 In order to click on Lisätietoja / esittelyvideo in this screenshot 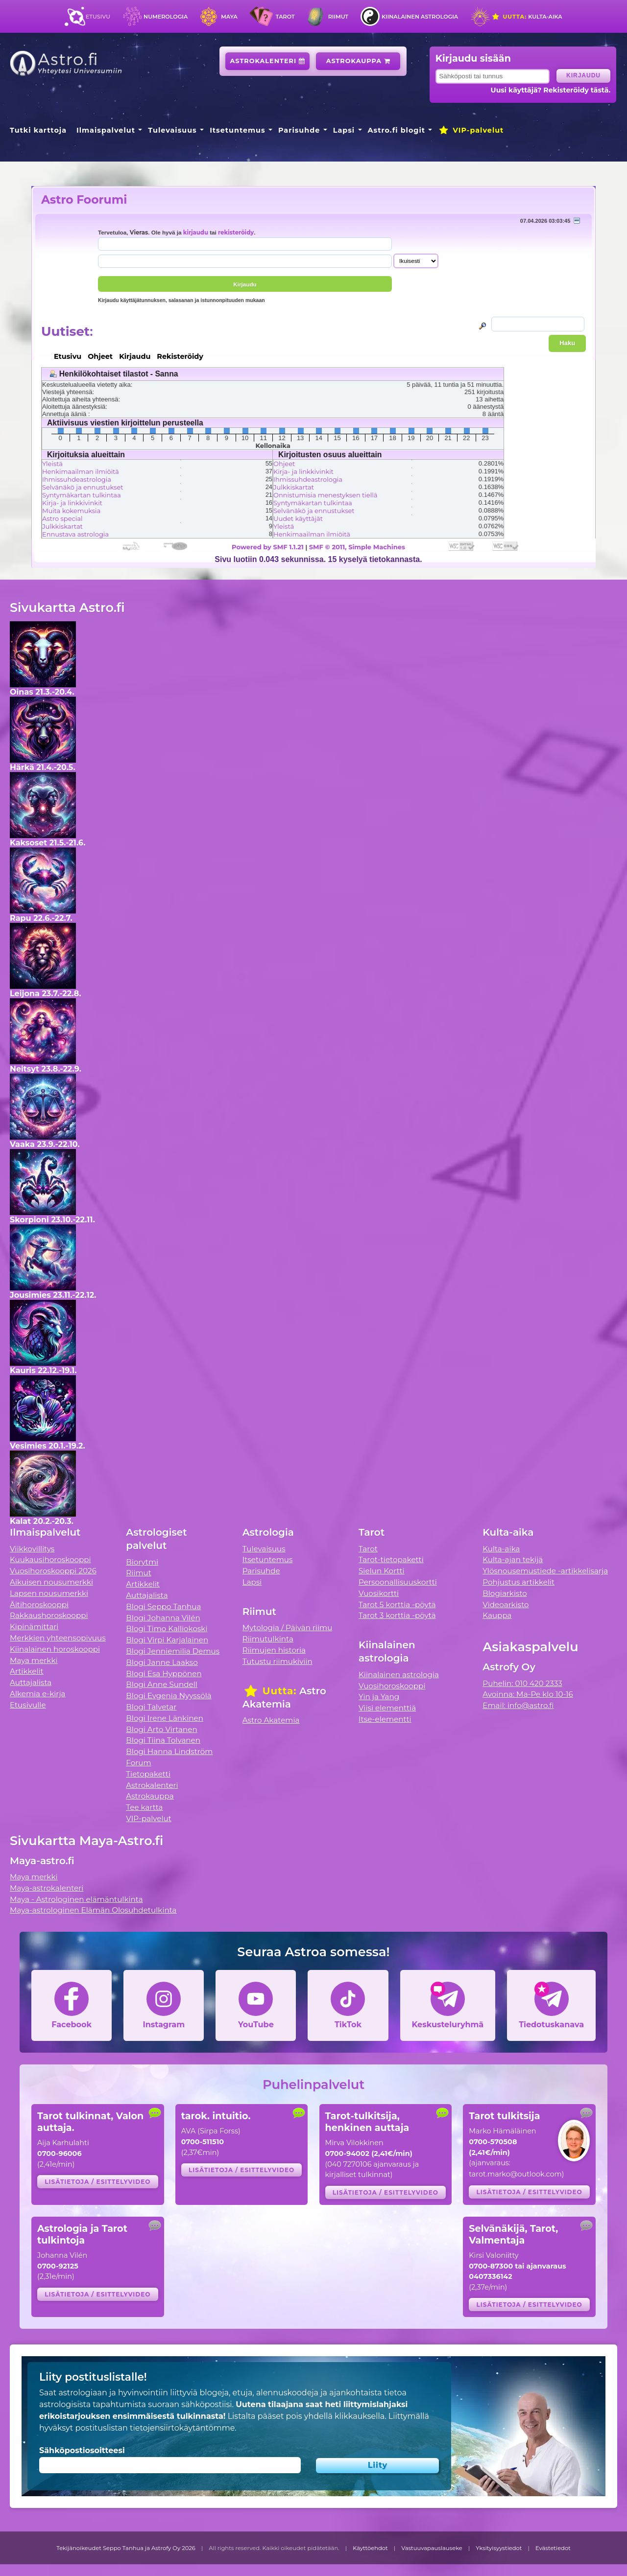, I will do `click(97, 2181)`.